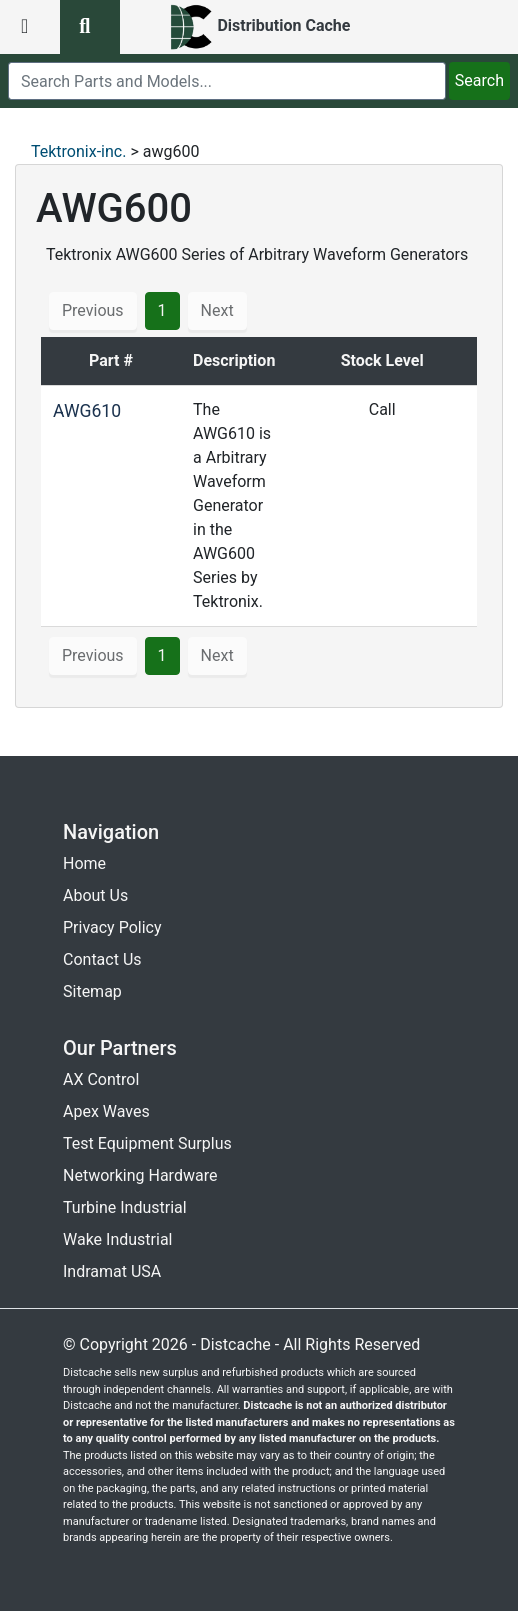 The height and width of the screenshot is (1611, 518). Describe the element at coordinates (30, 27) in the screenshot. I see `[menu button]` at that location.